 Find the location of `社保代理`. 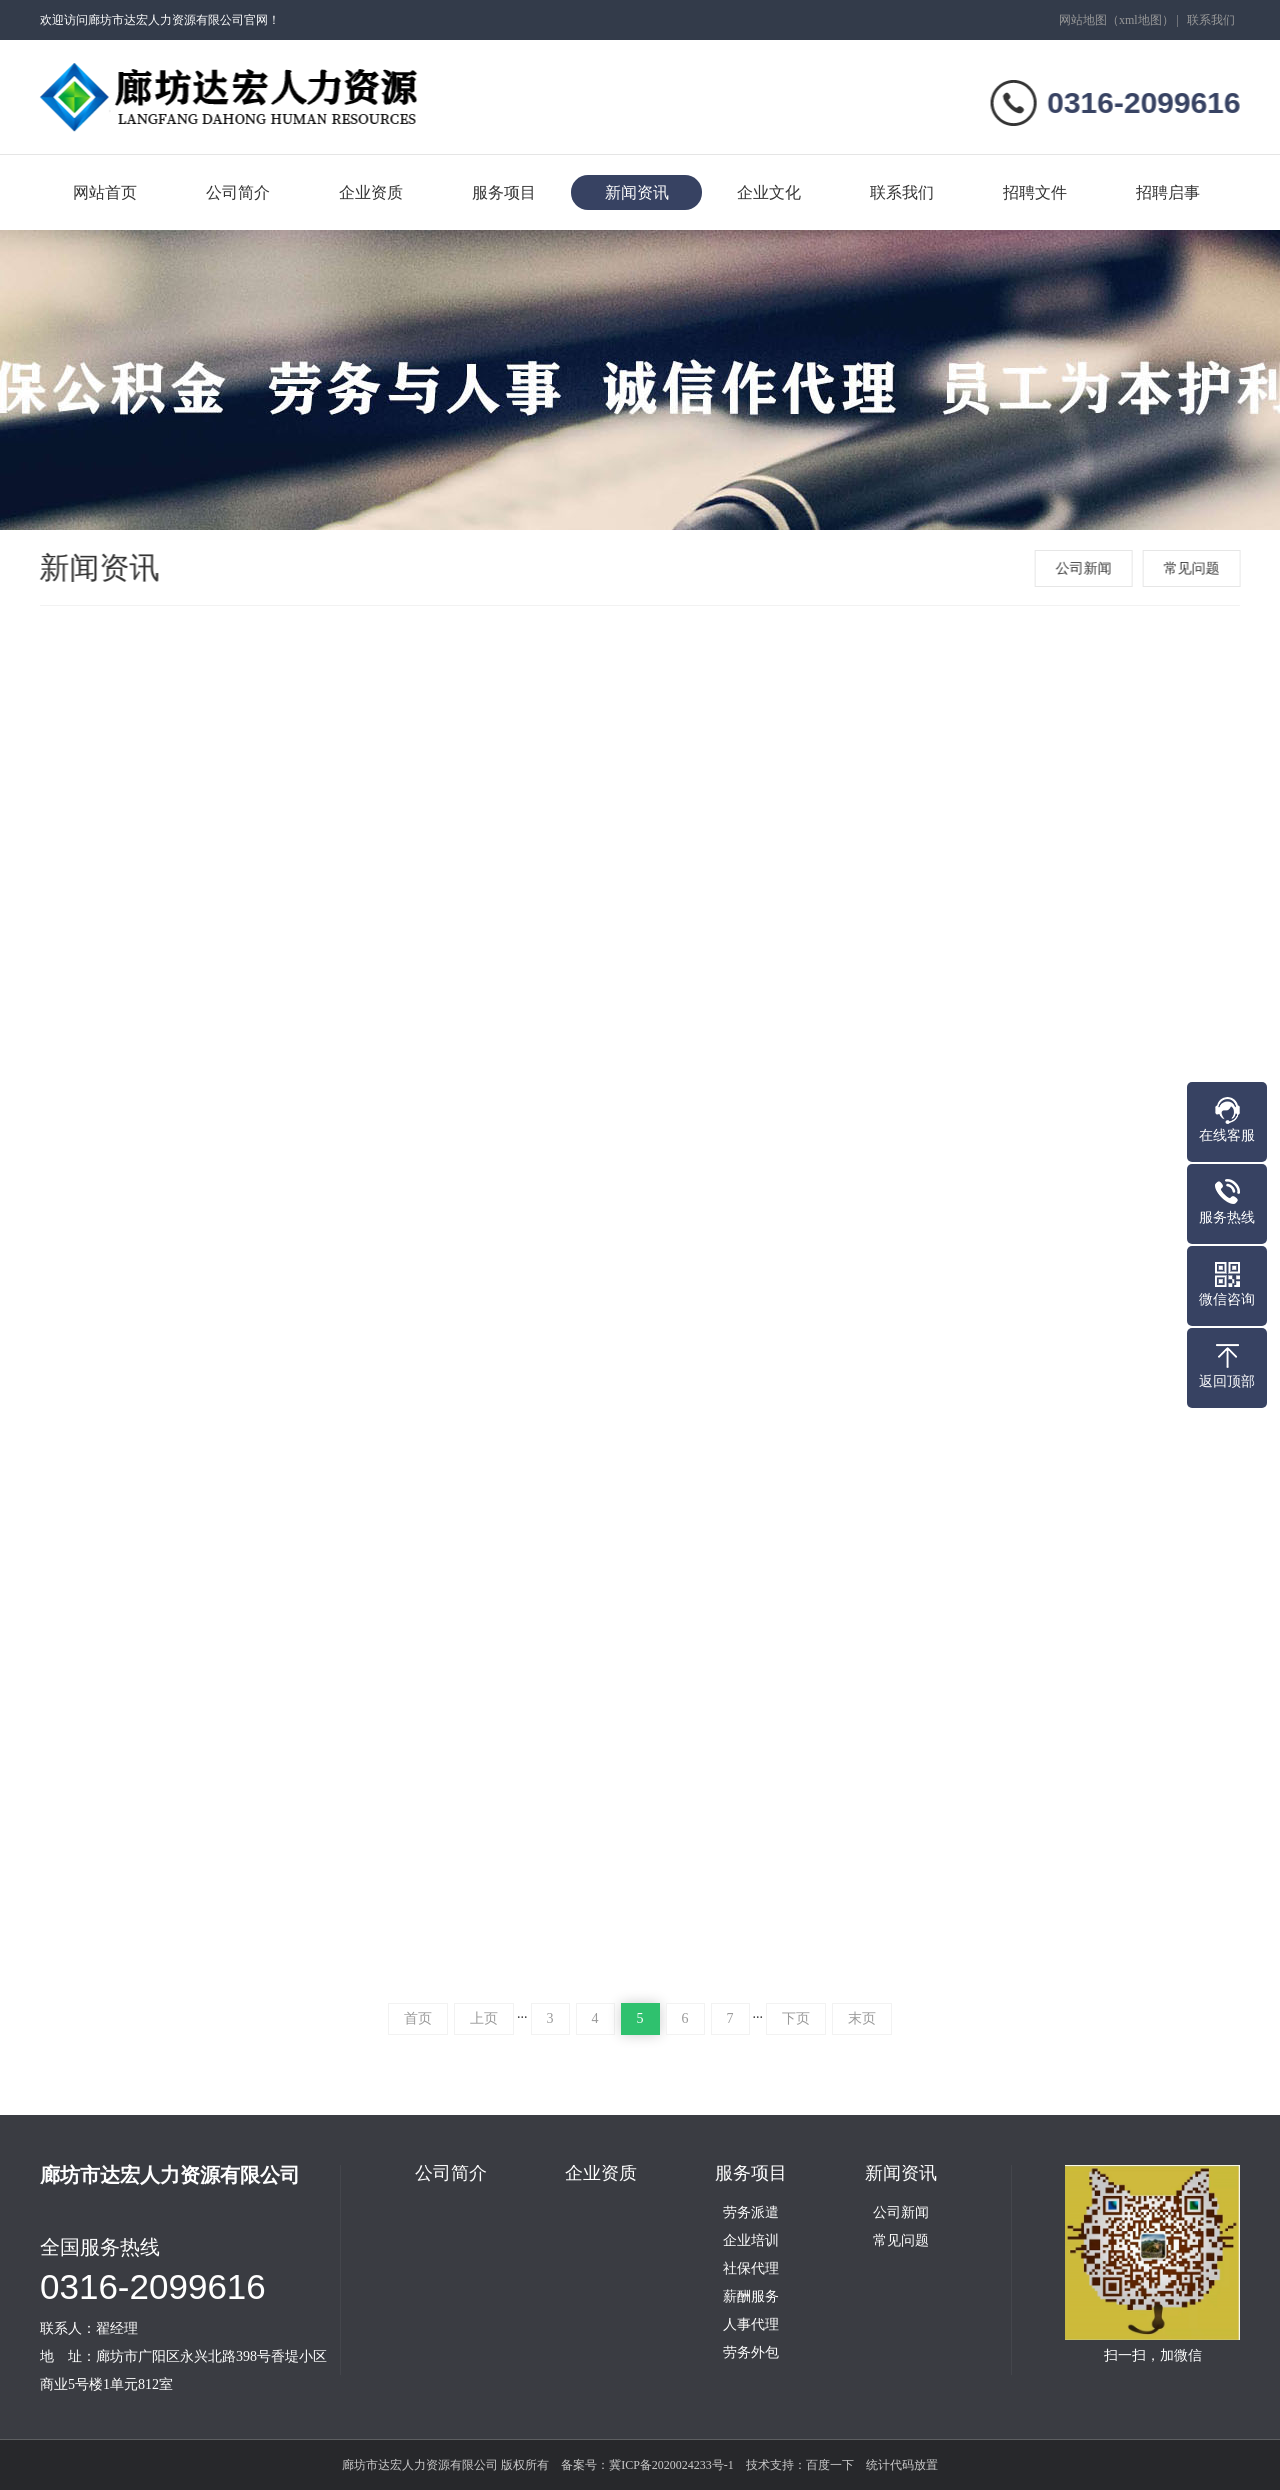

社保代理 is located at coordinates (751, 2269).